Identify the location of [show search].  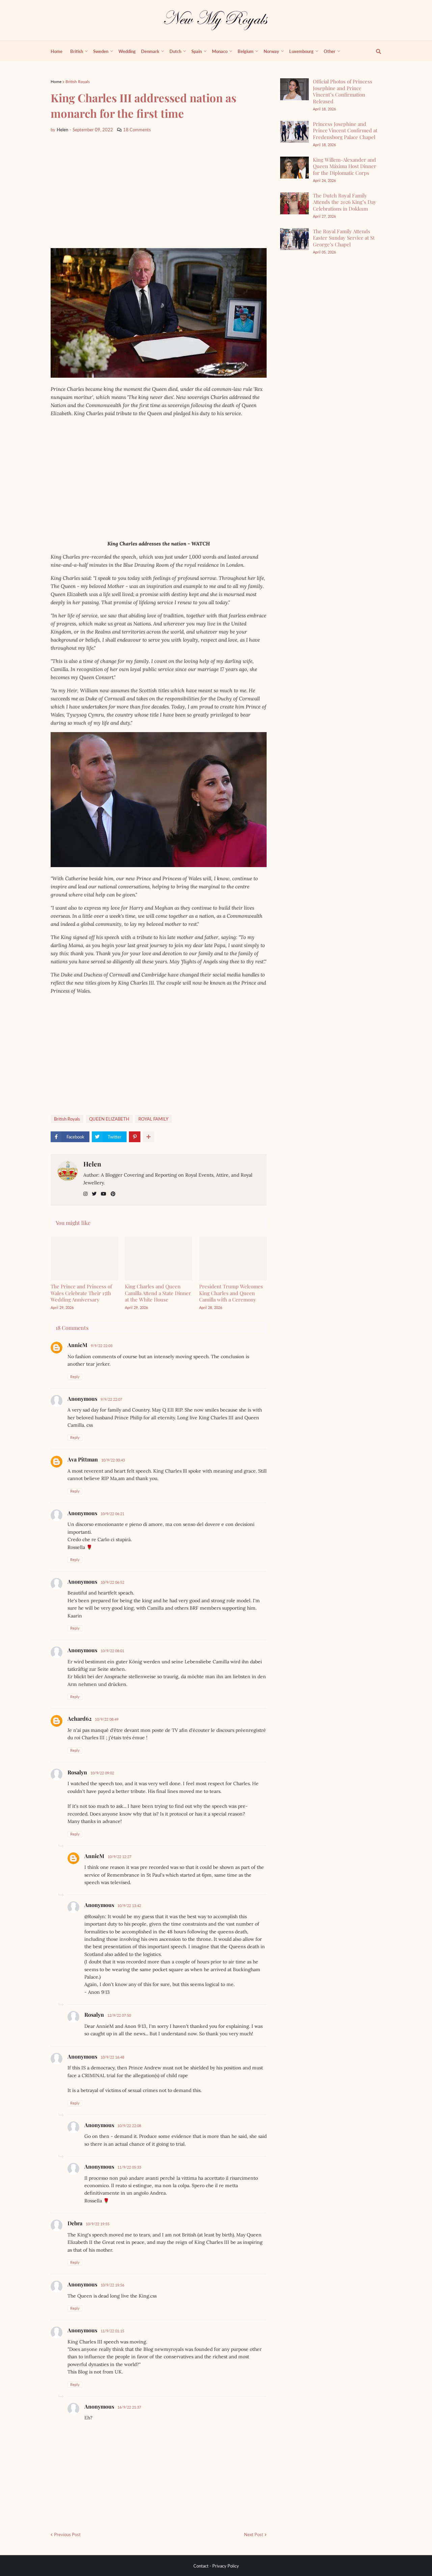
(374, 51).